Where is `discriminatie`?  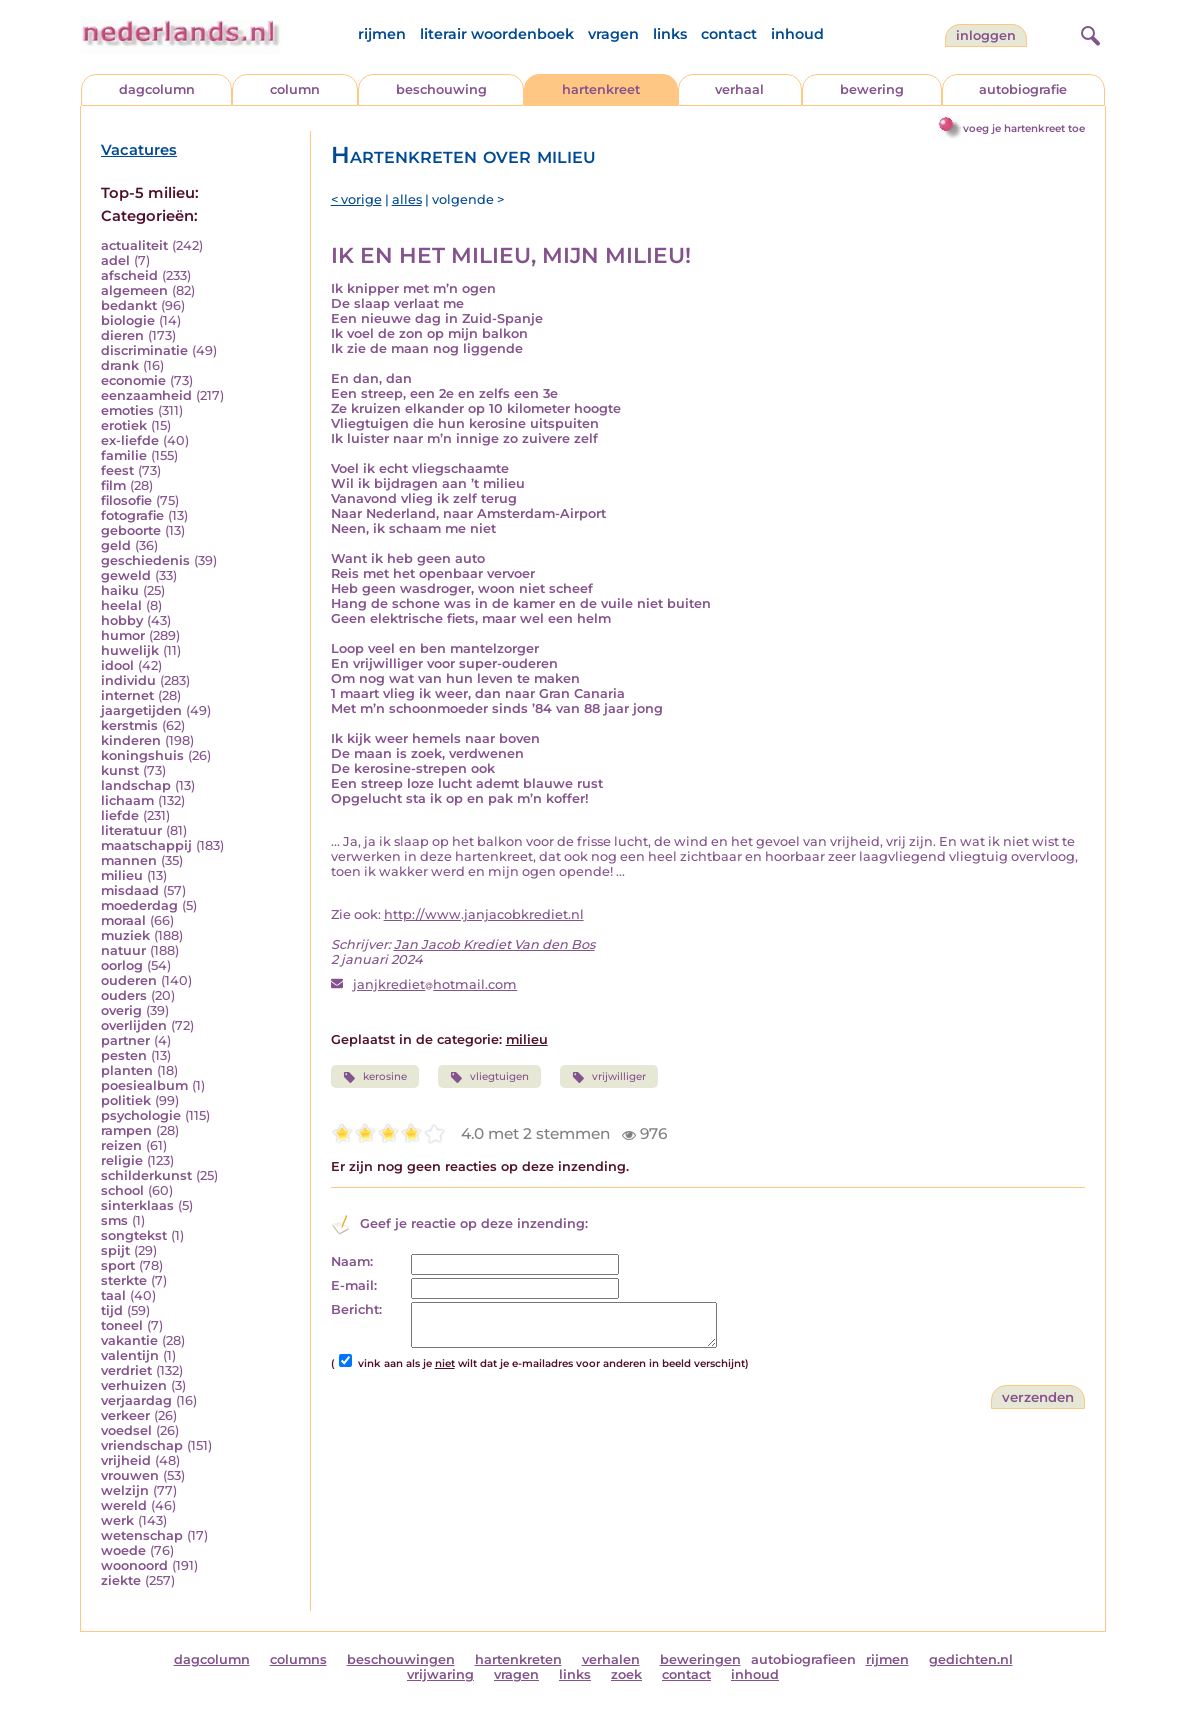 discriminatie is located at coordinates (144, 350).